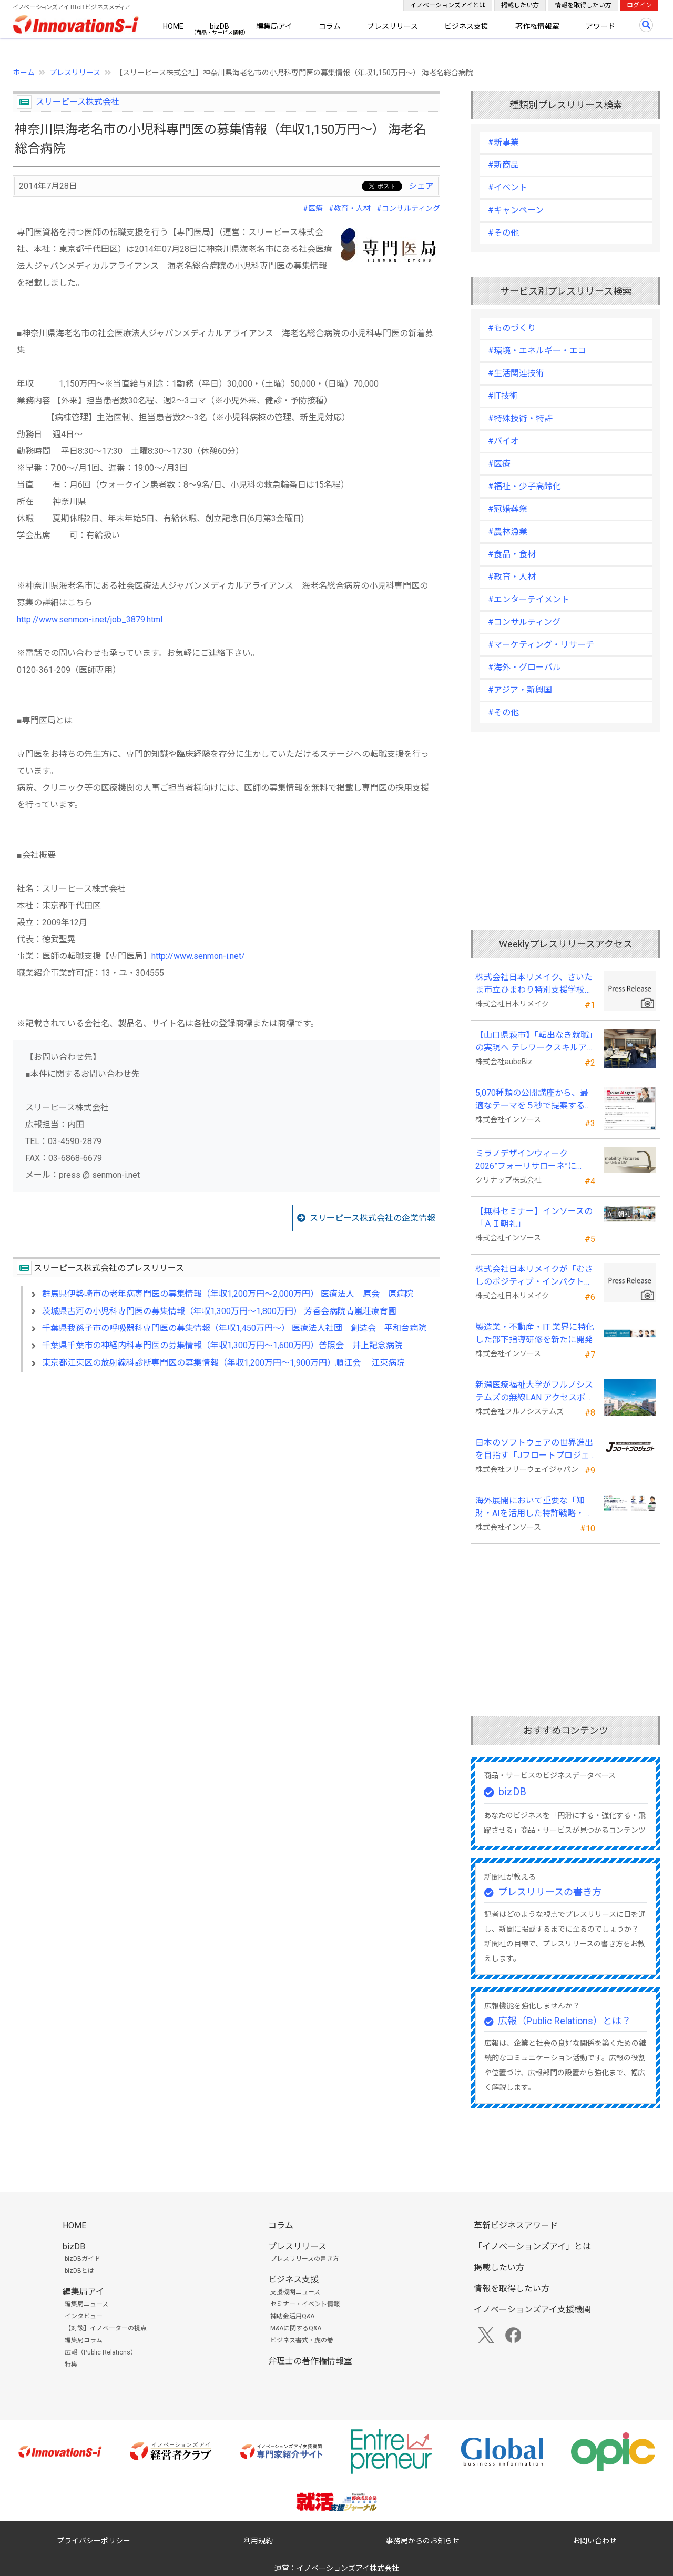 Image resolution: width=673 pixels, height=2576 pixels. Describe the element at coordinates (258, 2541) in the screenshot. I see `利用規約` at that location.